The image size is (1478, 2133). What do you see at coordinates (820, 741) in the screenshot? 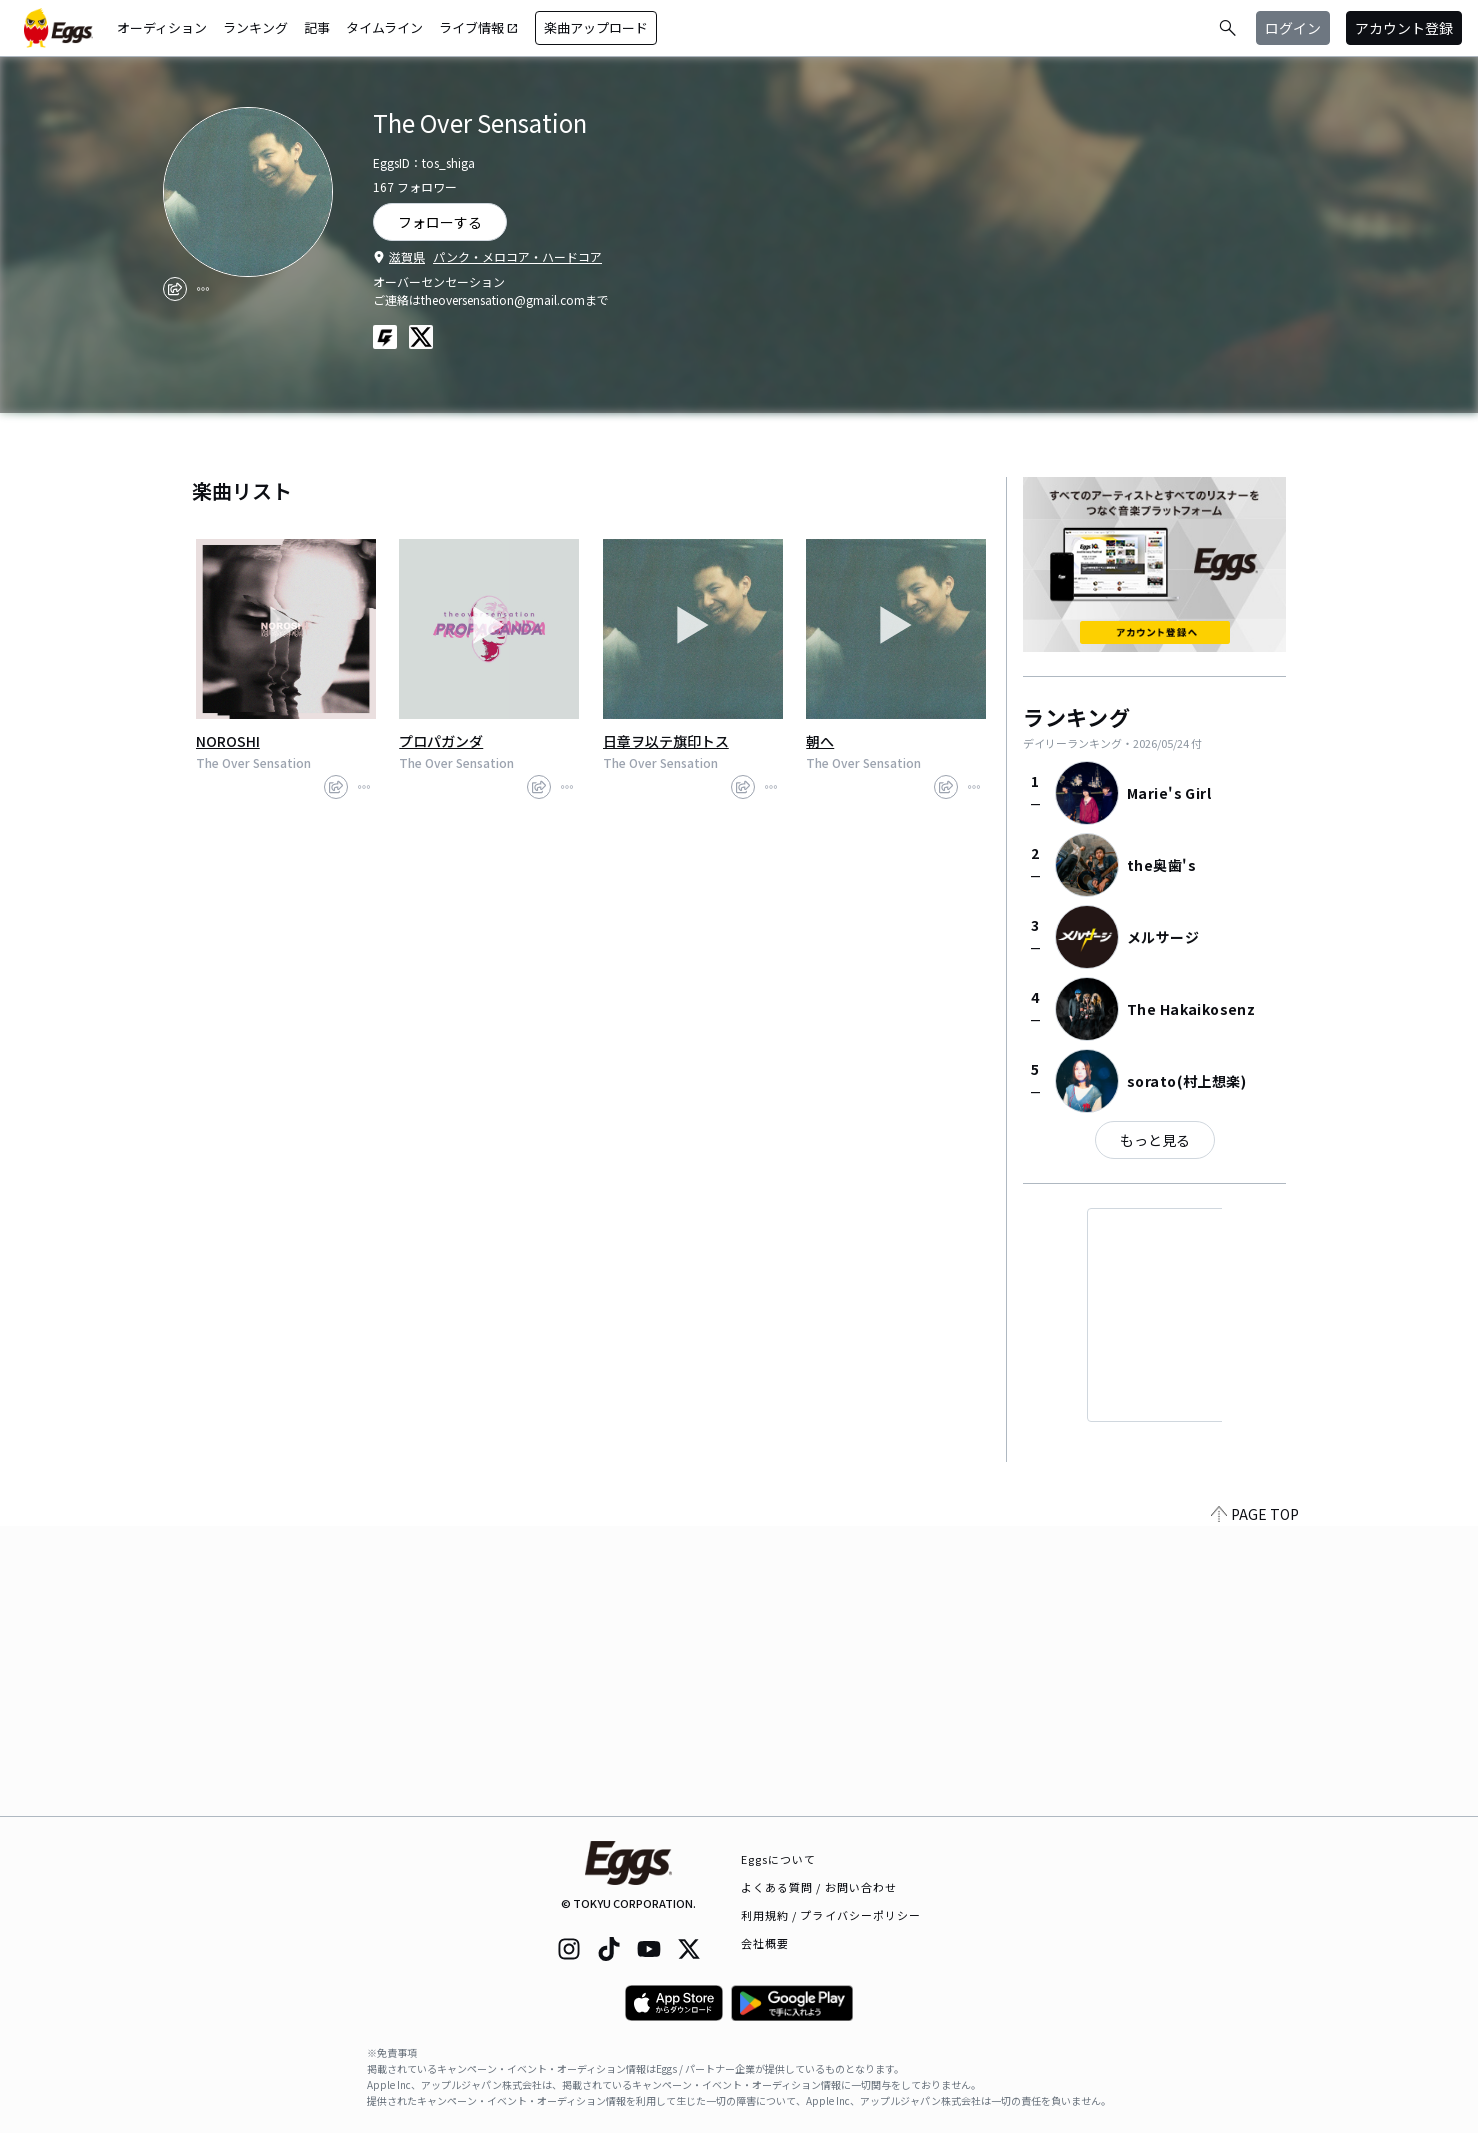
I see `朝へ` at bounding box center [820, 741].